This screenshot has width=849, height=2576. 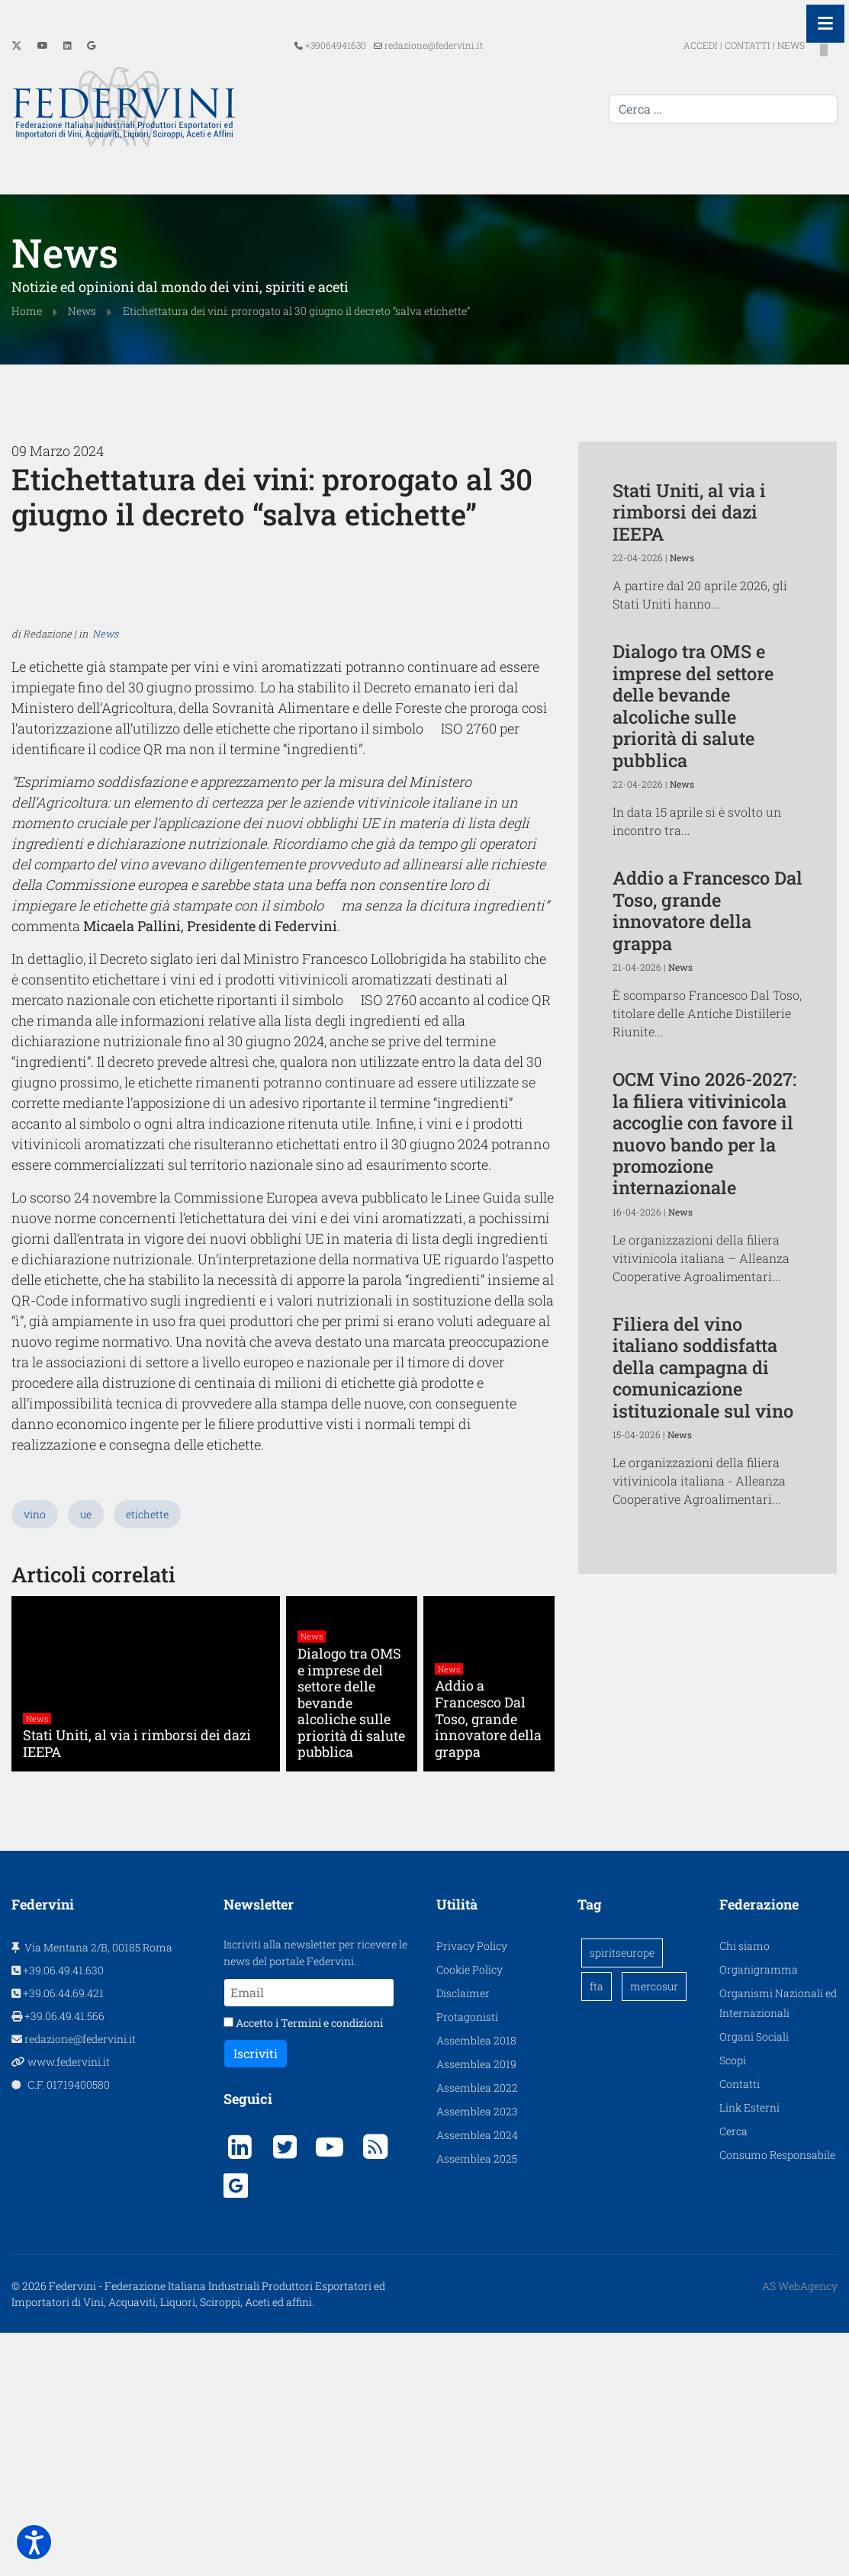 I want to click on Accetto i, so click(x=303, y=2260).